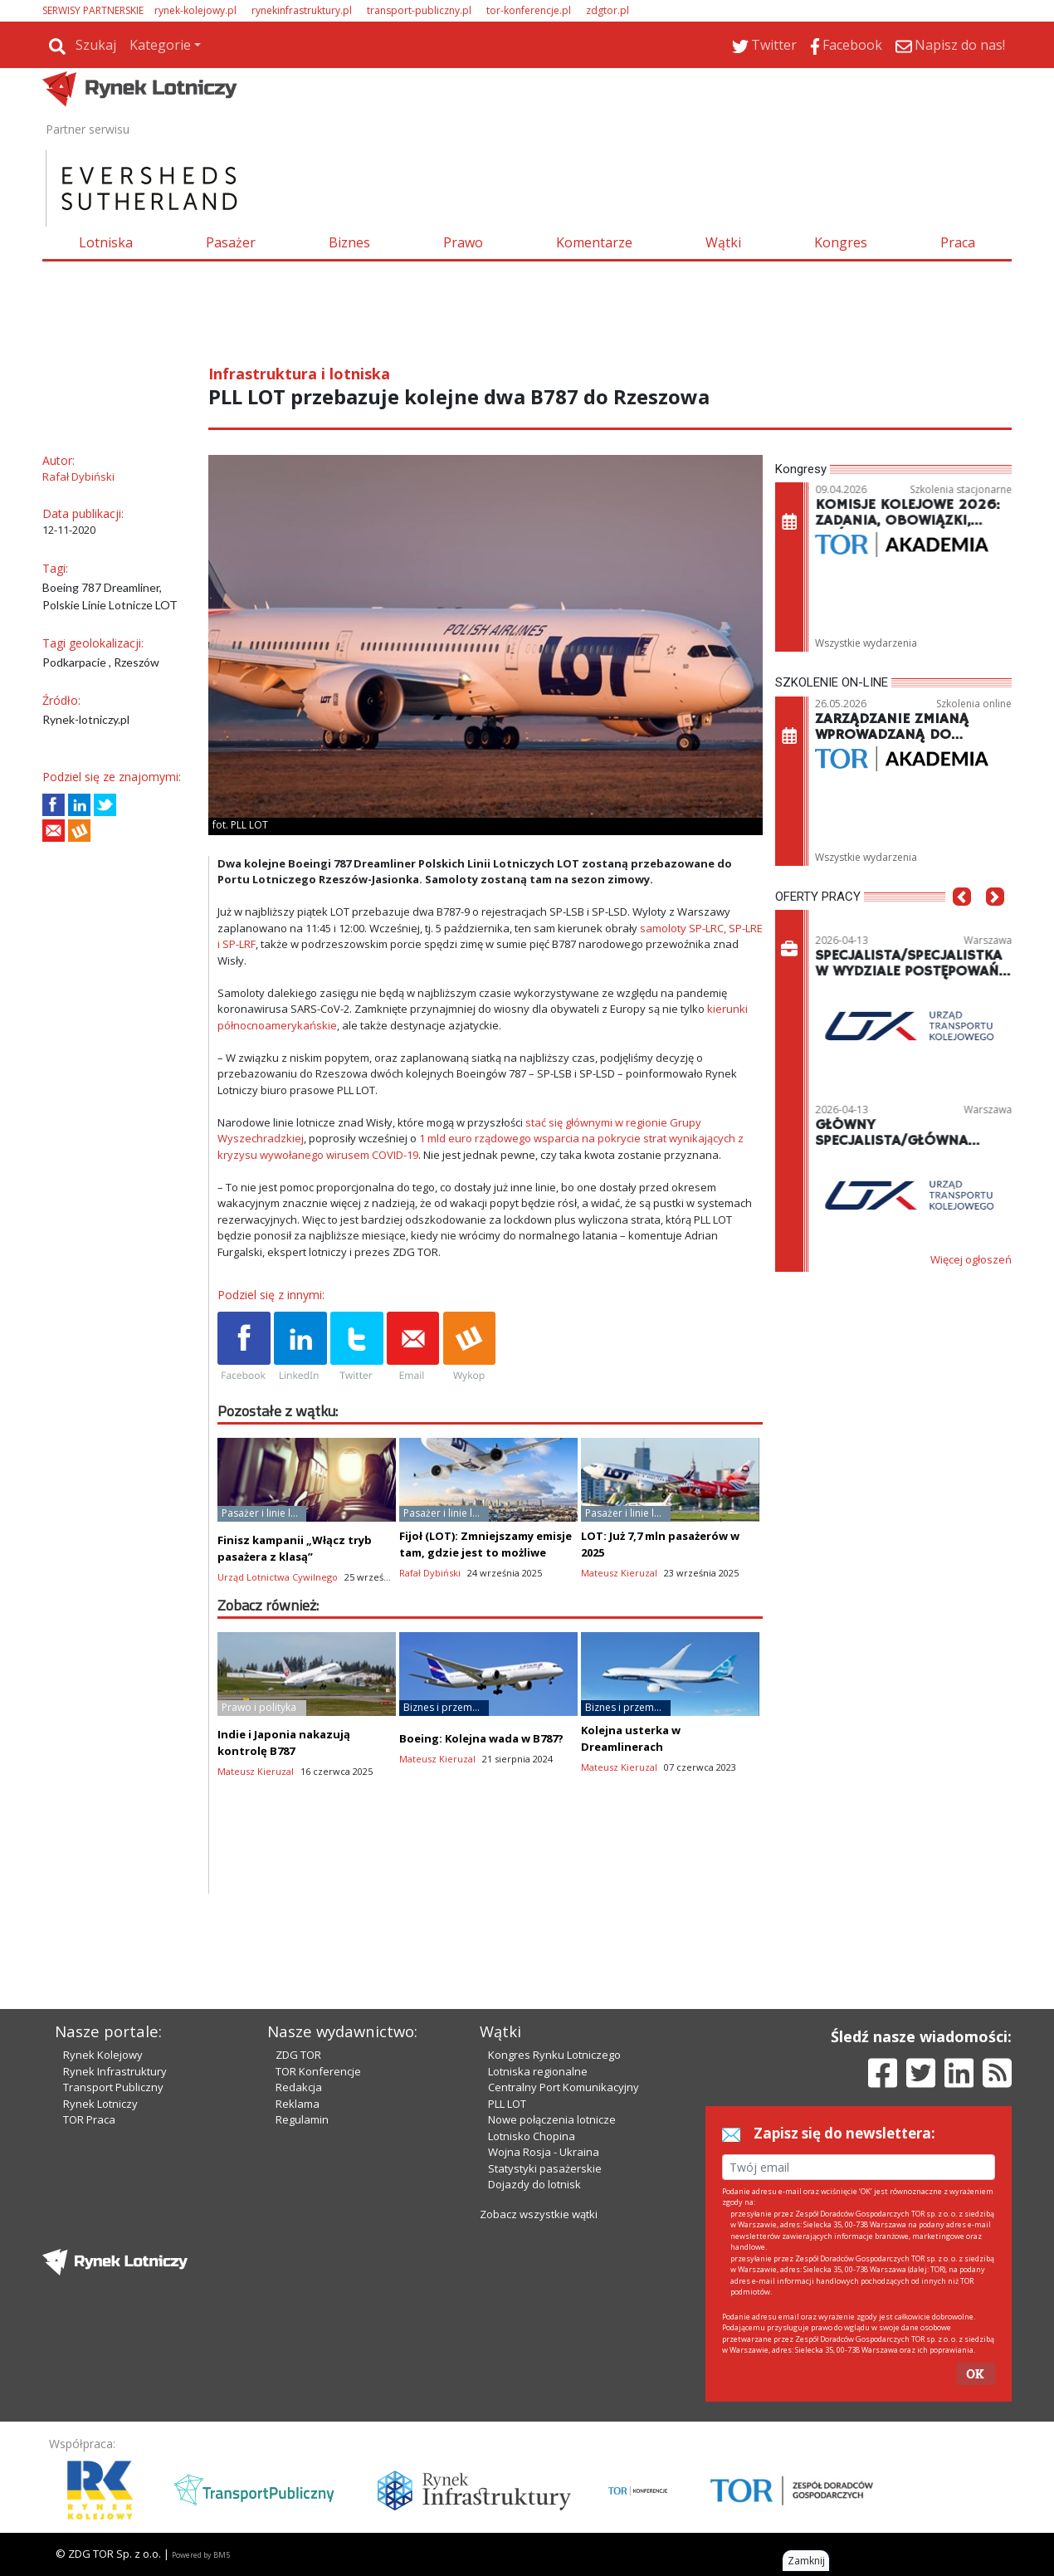 The image size is (1054, 2576). I want to click on Kategorie, so click(160, 45).